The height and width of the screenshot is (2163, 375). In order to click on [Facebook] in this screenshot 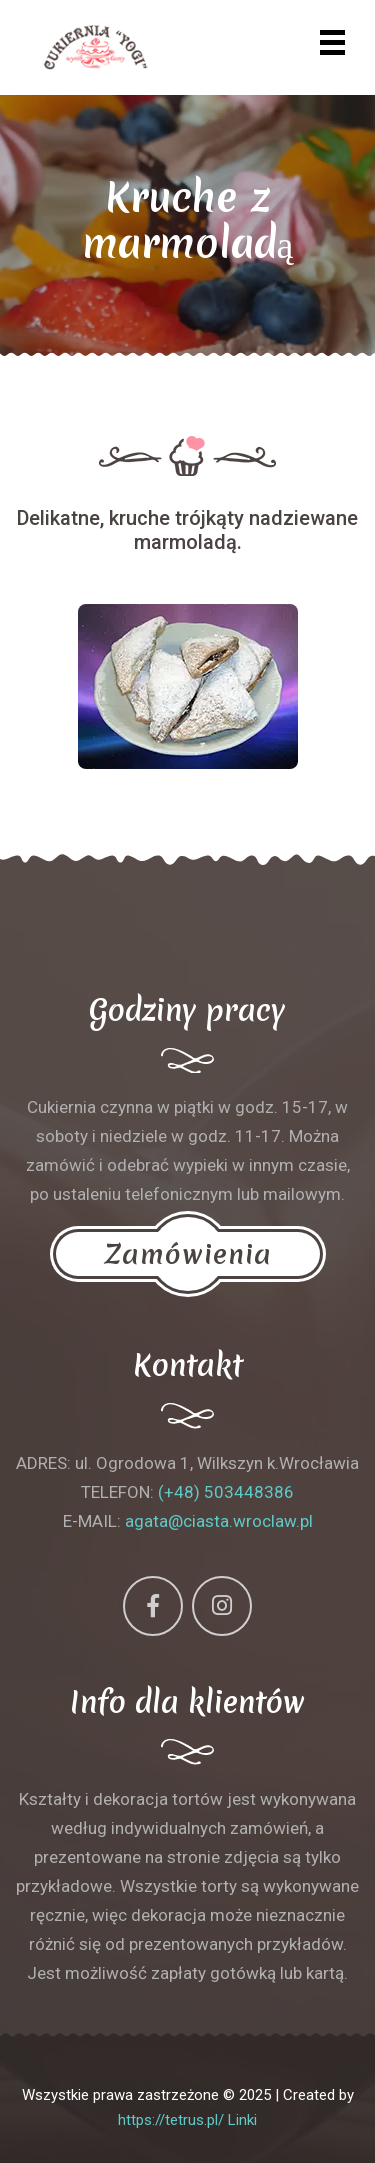, I will do `click(153, 1606)`.